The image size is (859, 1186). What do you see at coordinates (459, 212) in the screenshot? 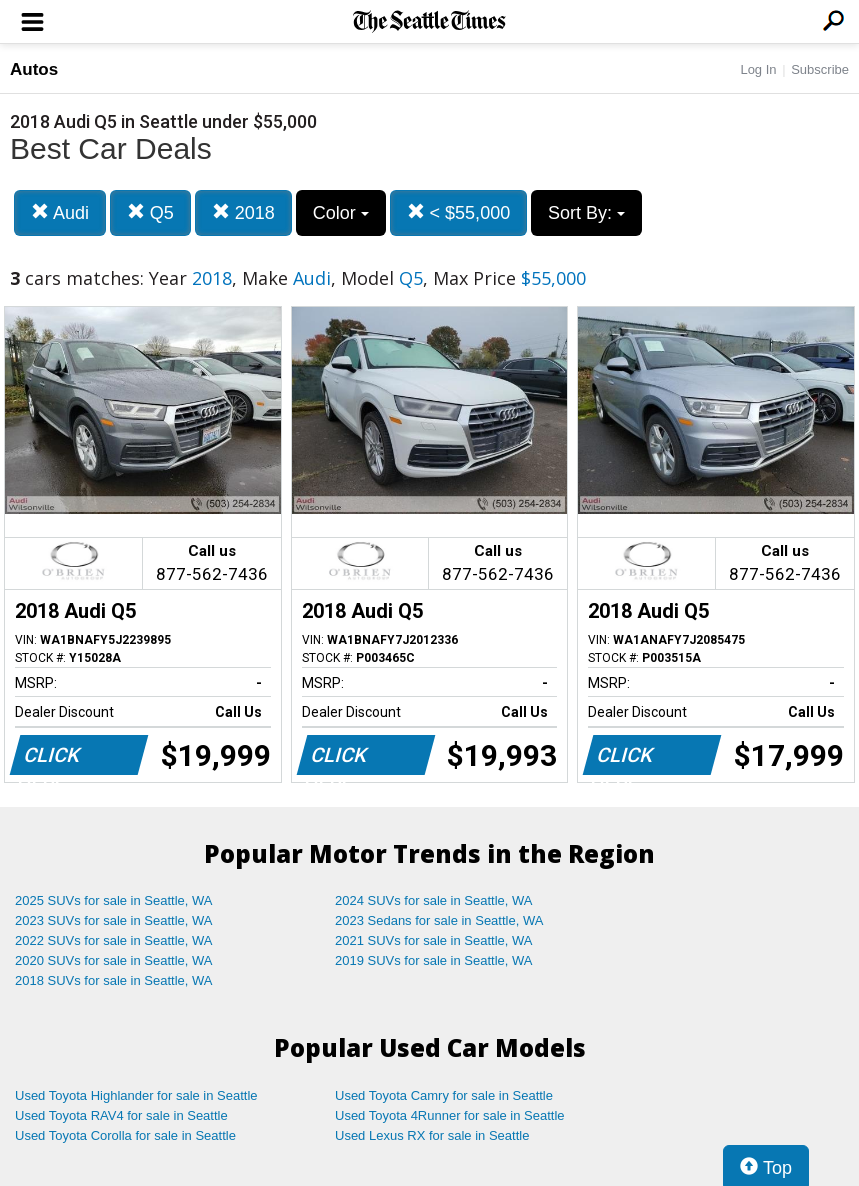
I see `< $55,000` at bounding box center [459, 212].